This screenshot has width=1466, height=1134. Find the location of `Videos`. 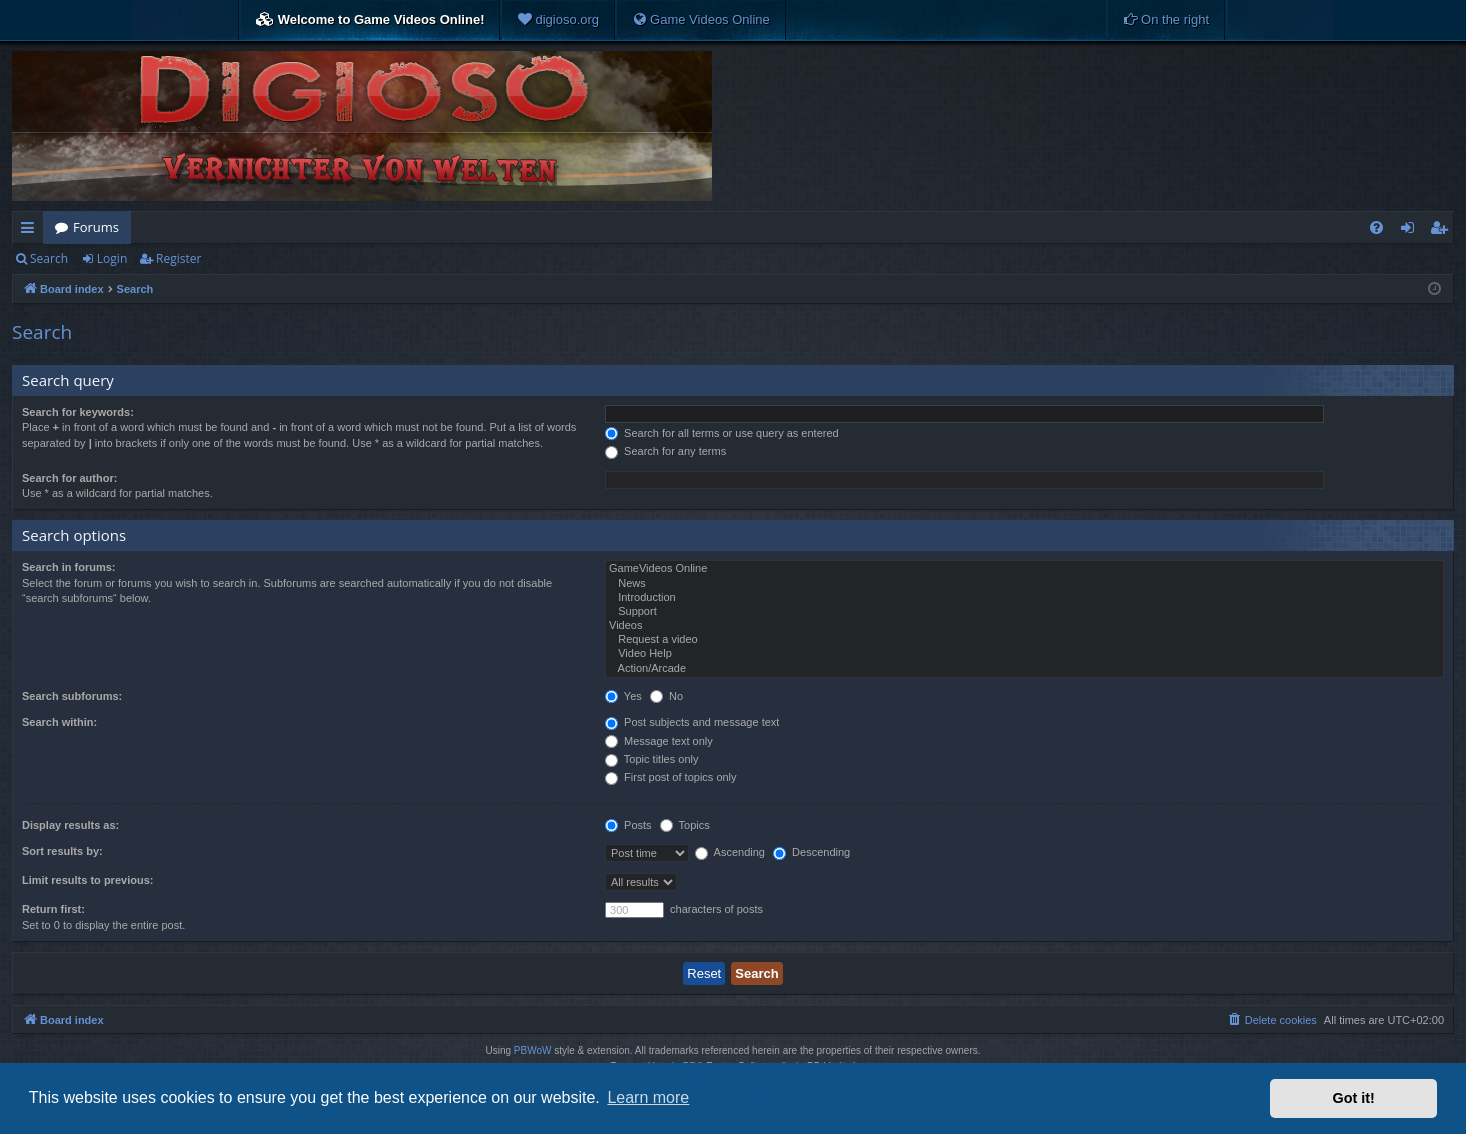

Videos is located at coordinates (1024, 626).